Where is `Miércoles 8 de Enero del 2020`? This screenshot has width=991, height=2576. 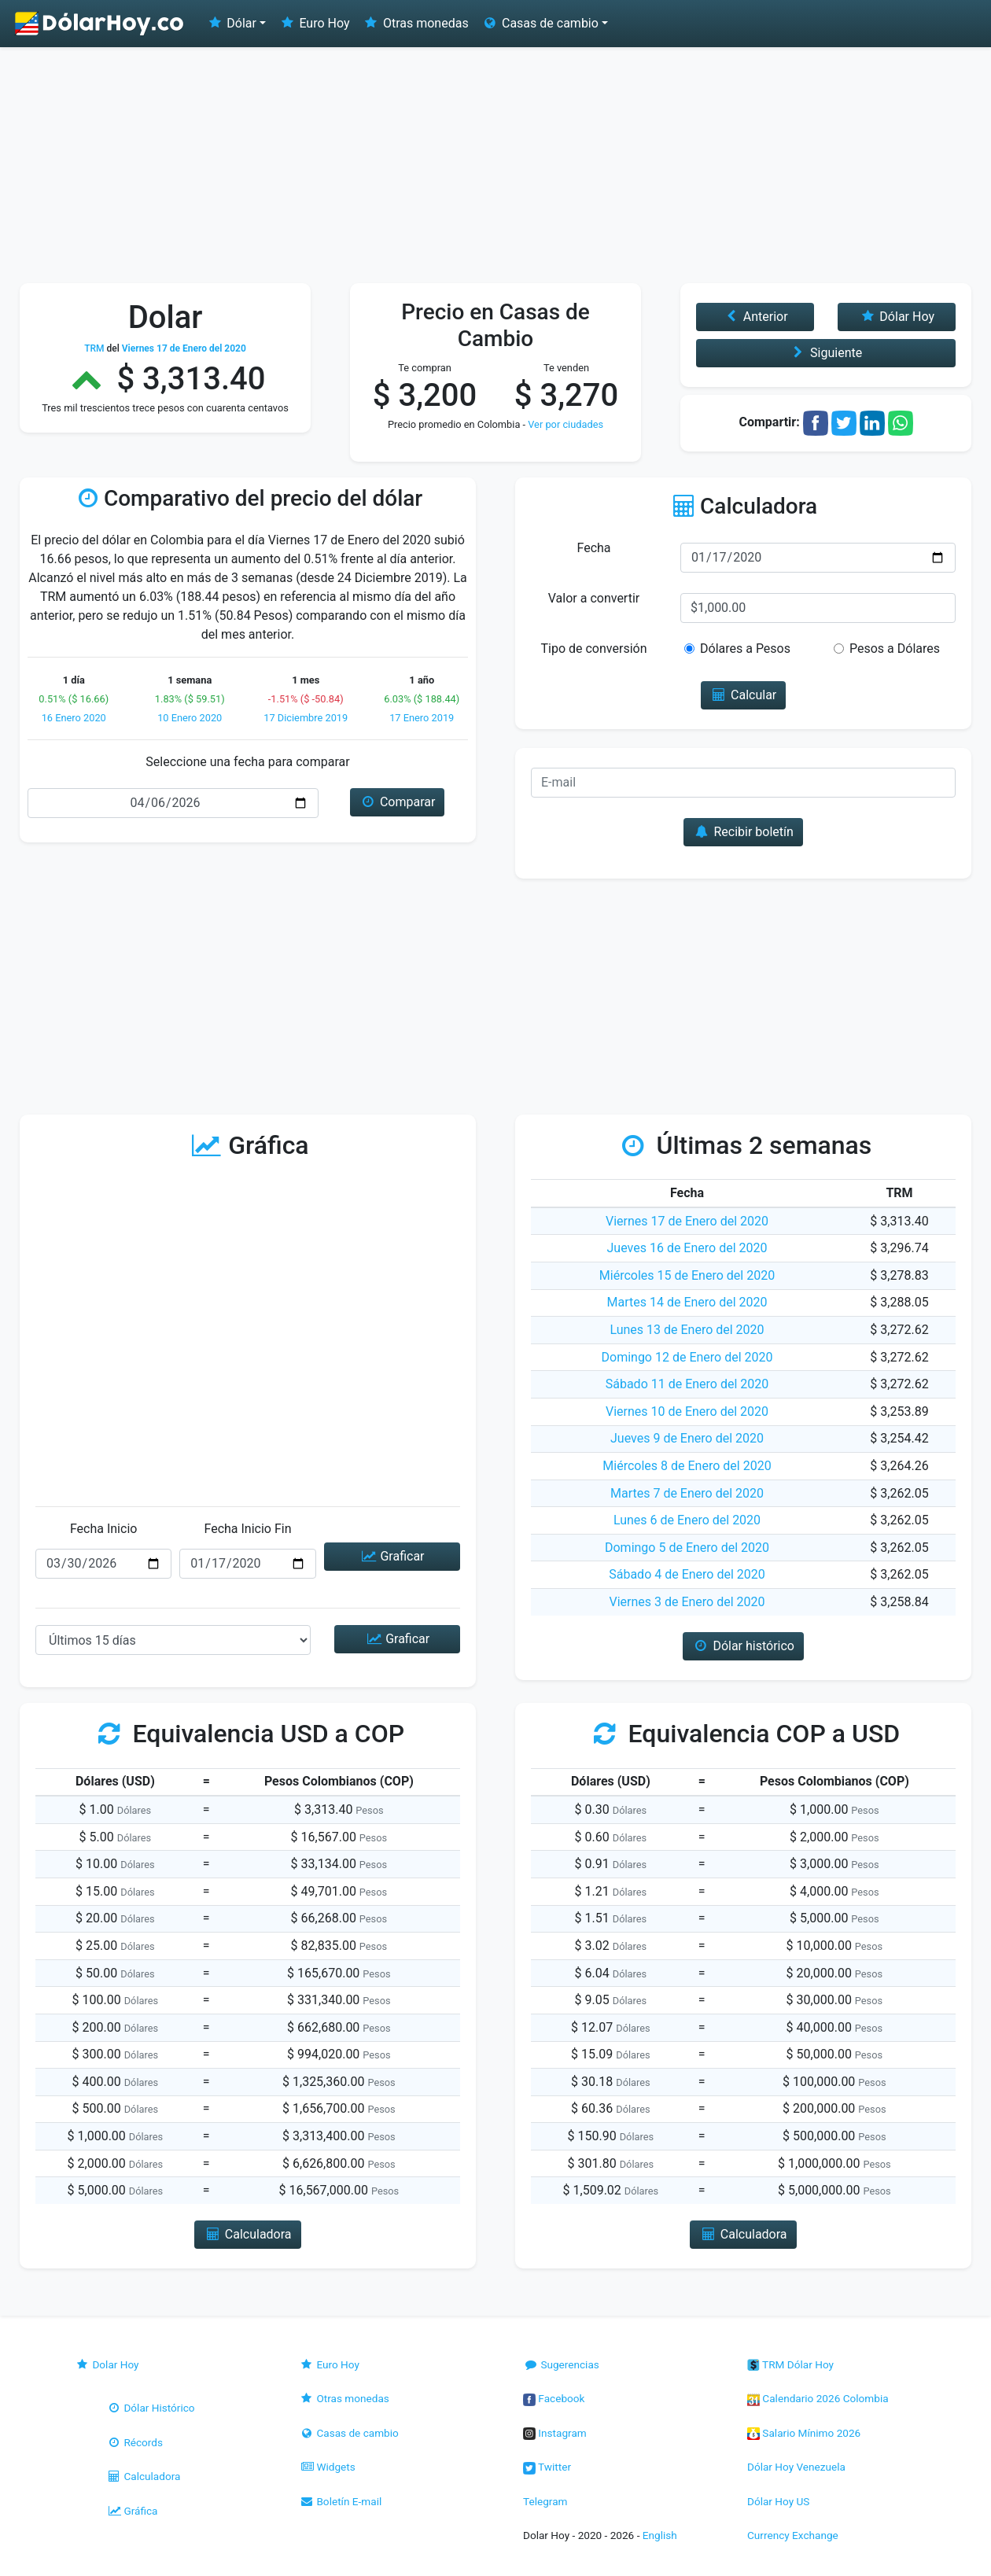
Miércoles 8 de Enero del 2020 is located at coordinates (686, 1465).